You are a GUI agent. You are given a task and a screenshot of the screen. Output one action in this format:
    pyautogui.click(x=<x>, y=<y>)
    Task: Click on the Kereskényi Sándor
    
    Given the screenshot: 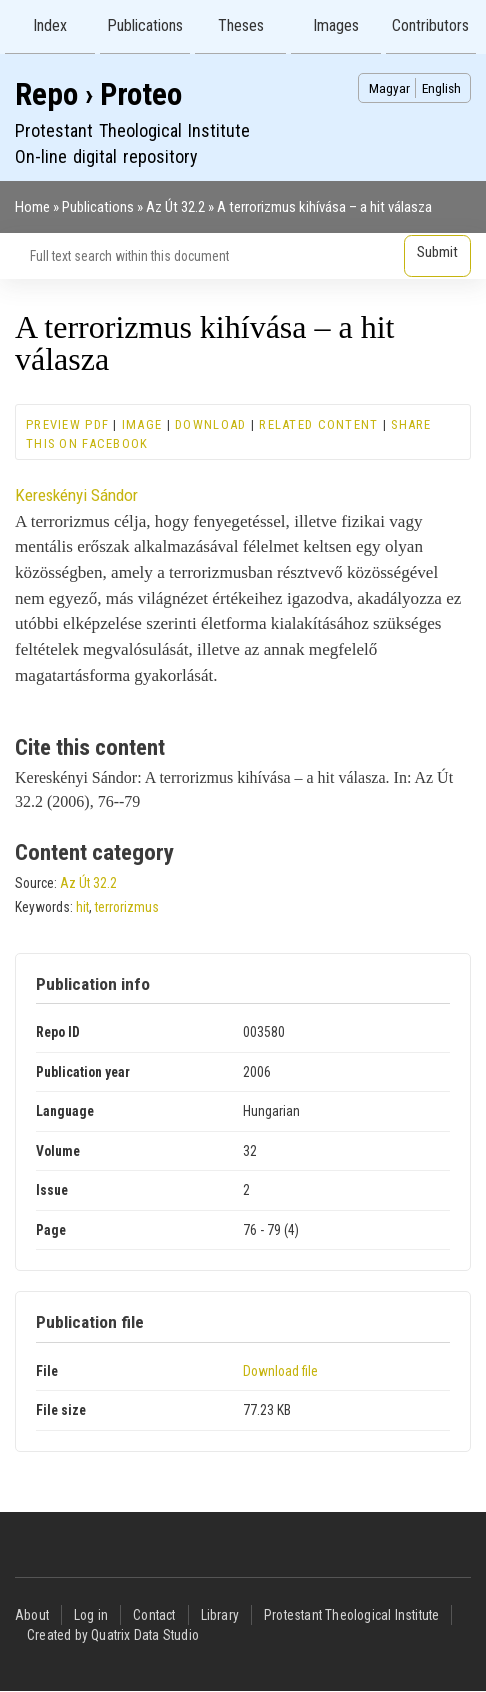 What is the action you would take?
    pyautogui.click(x=76, y=495)
    